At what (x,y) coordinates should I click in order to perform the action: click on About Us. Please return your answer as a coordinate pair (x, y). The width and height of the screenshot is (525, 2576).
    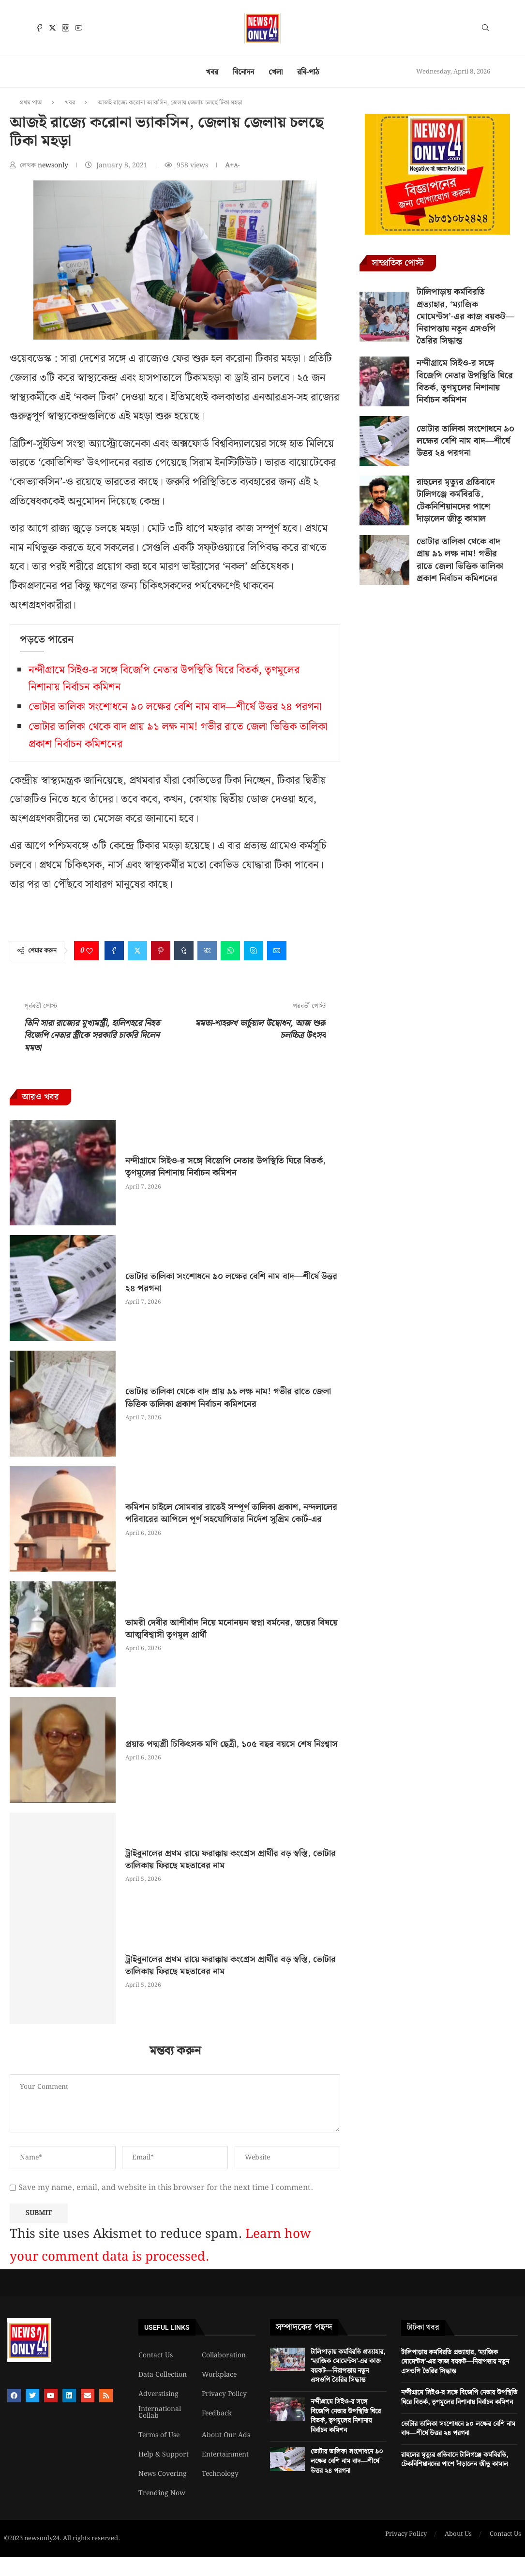
    Looking at the image, I should click on (458, 2534).